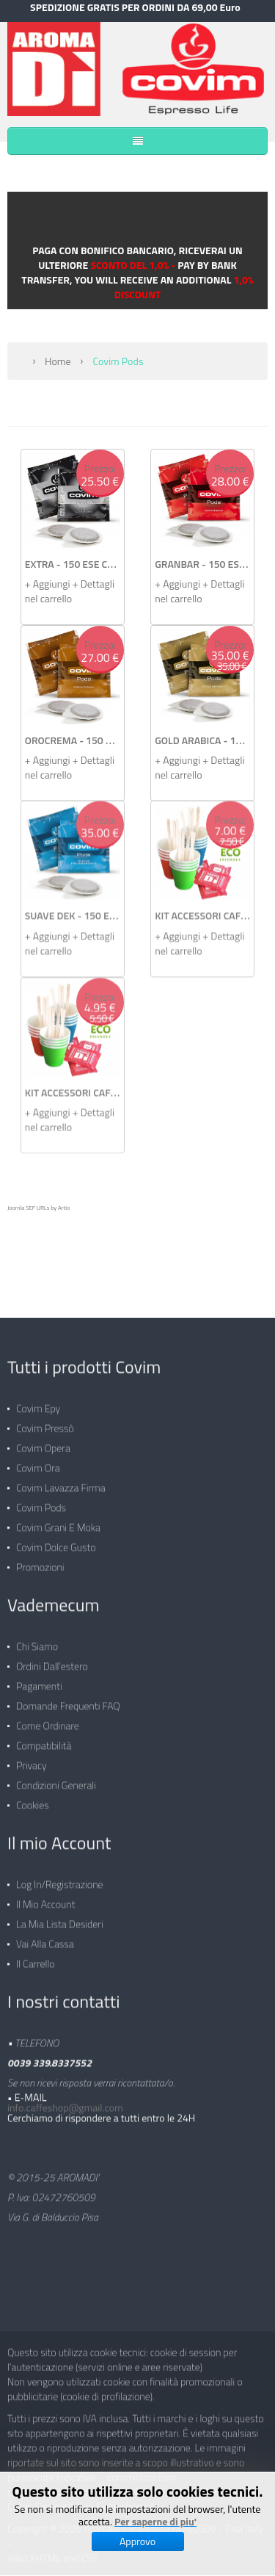 Image resolution: width=275 pixels, height=2576 pixels. What do you see at coordinates (142, 2470) in the screenshot?
I see `commilitoni.com` at bounding box center [142, 2470].